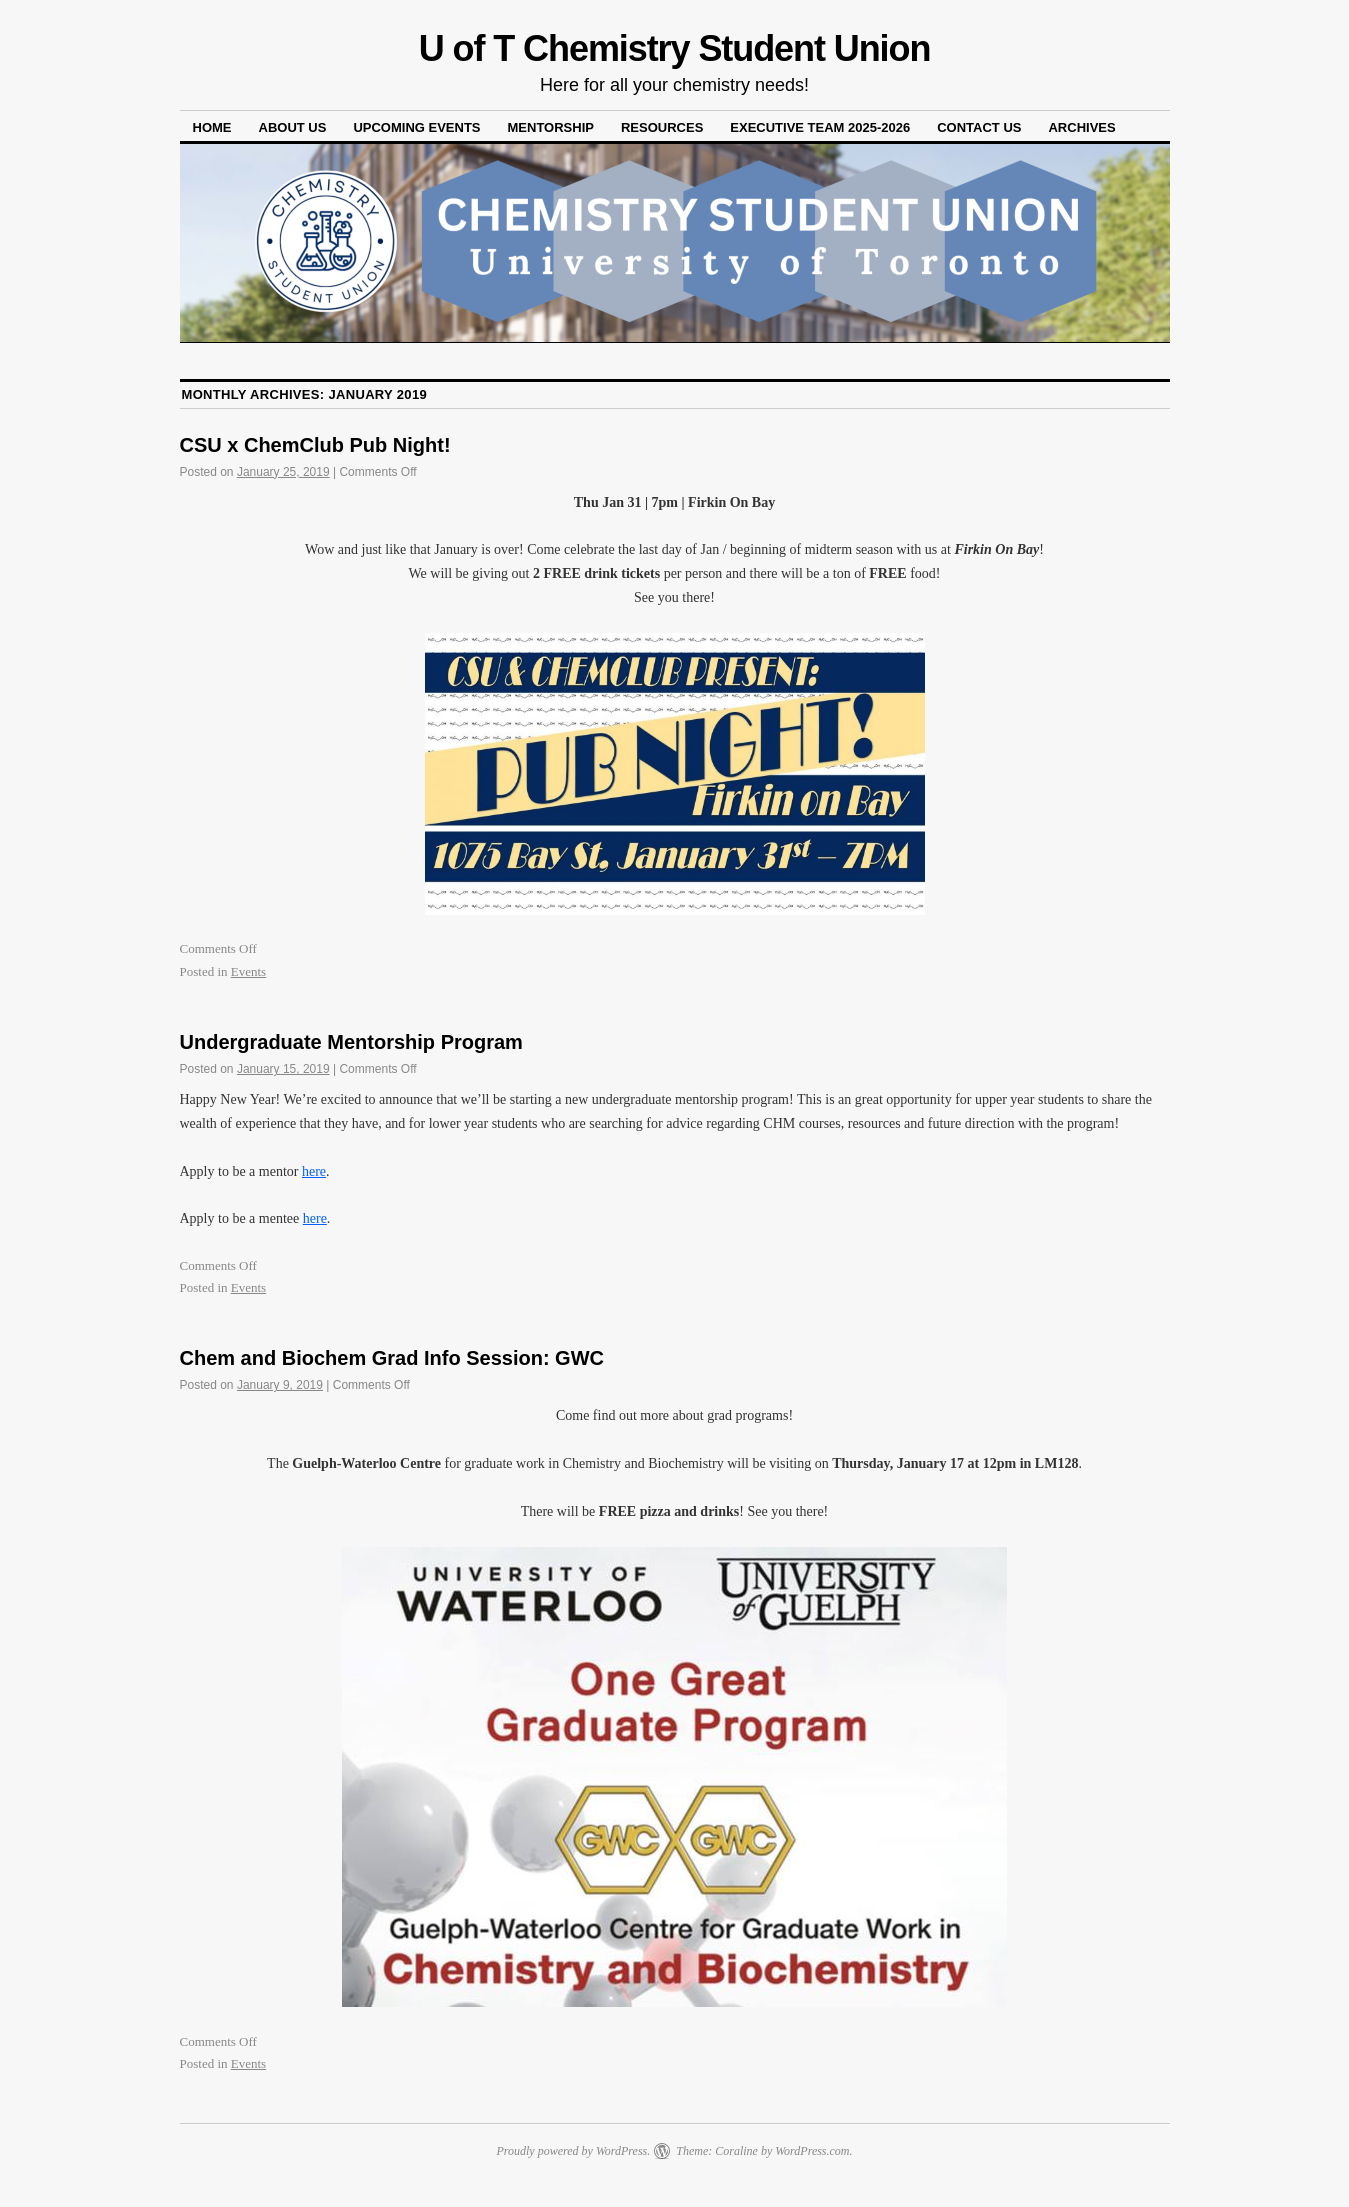 This screenshot has height=2207, width=1349. Describe the element at coordinates (416, 127) in the screenshot. I see `Upcoming Events` at that location.